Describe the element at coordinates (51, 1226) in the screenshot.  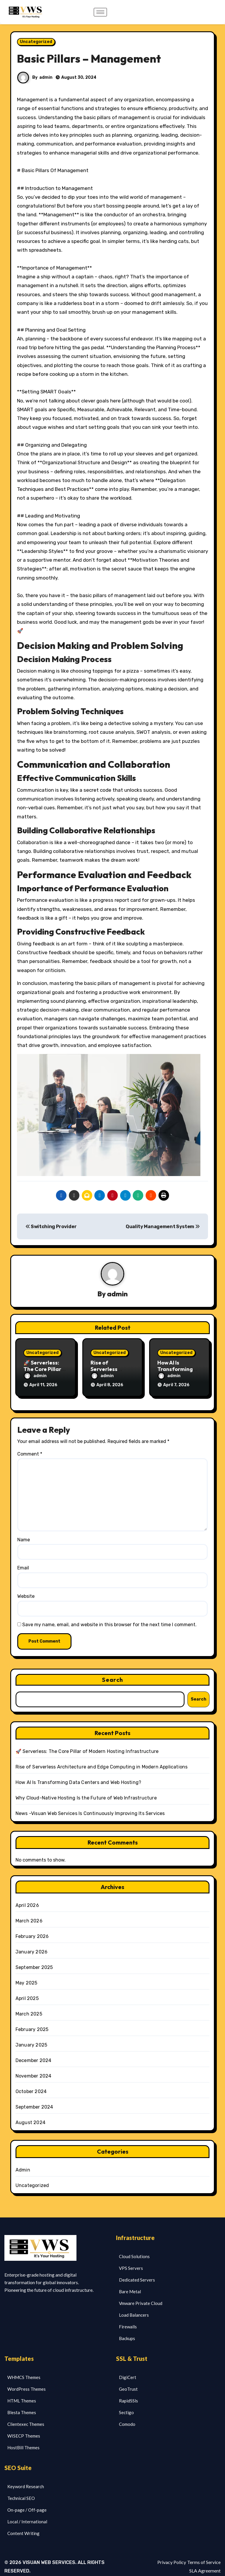
I see `Switching Provider` at that location.